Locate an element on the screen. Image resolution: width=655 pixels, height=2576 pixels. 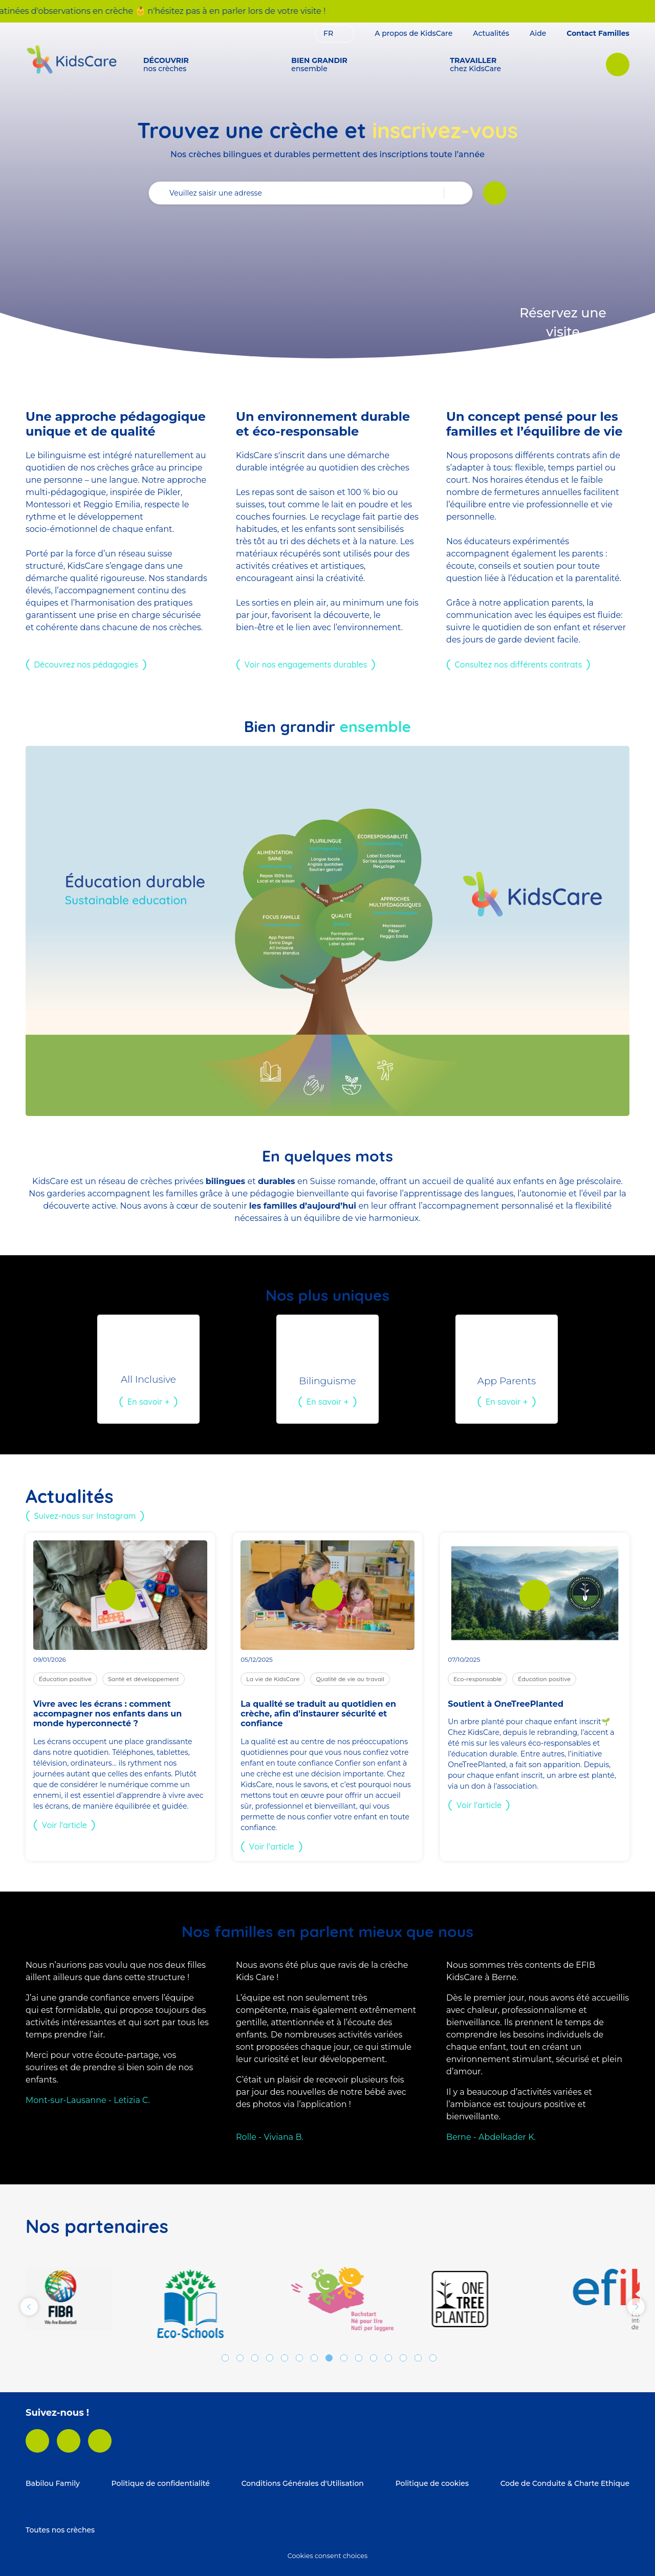
Politique de cookies is located at coordinates (432, 2483).